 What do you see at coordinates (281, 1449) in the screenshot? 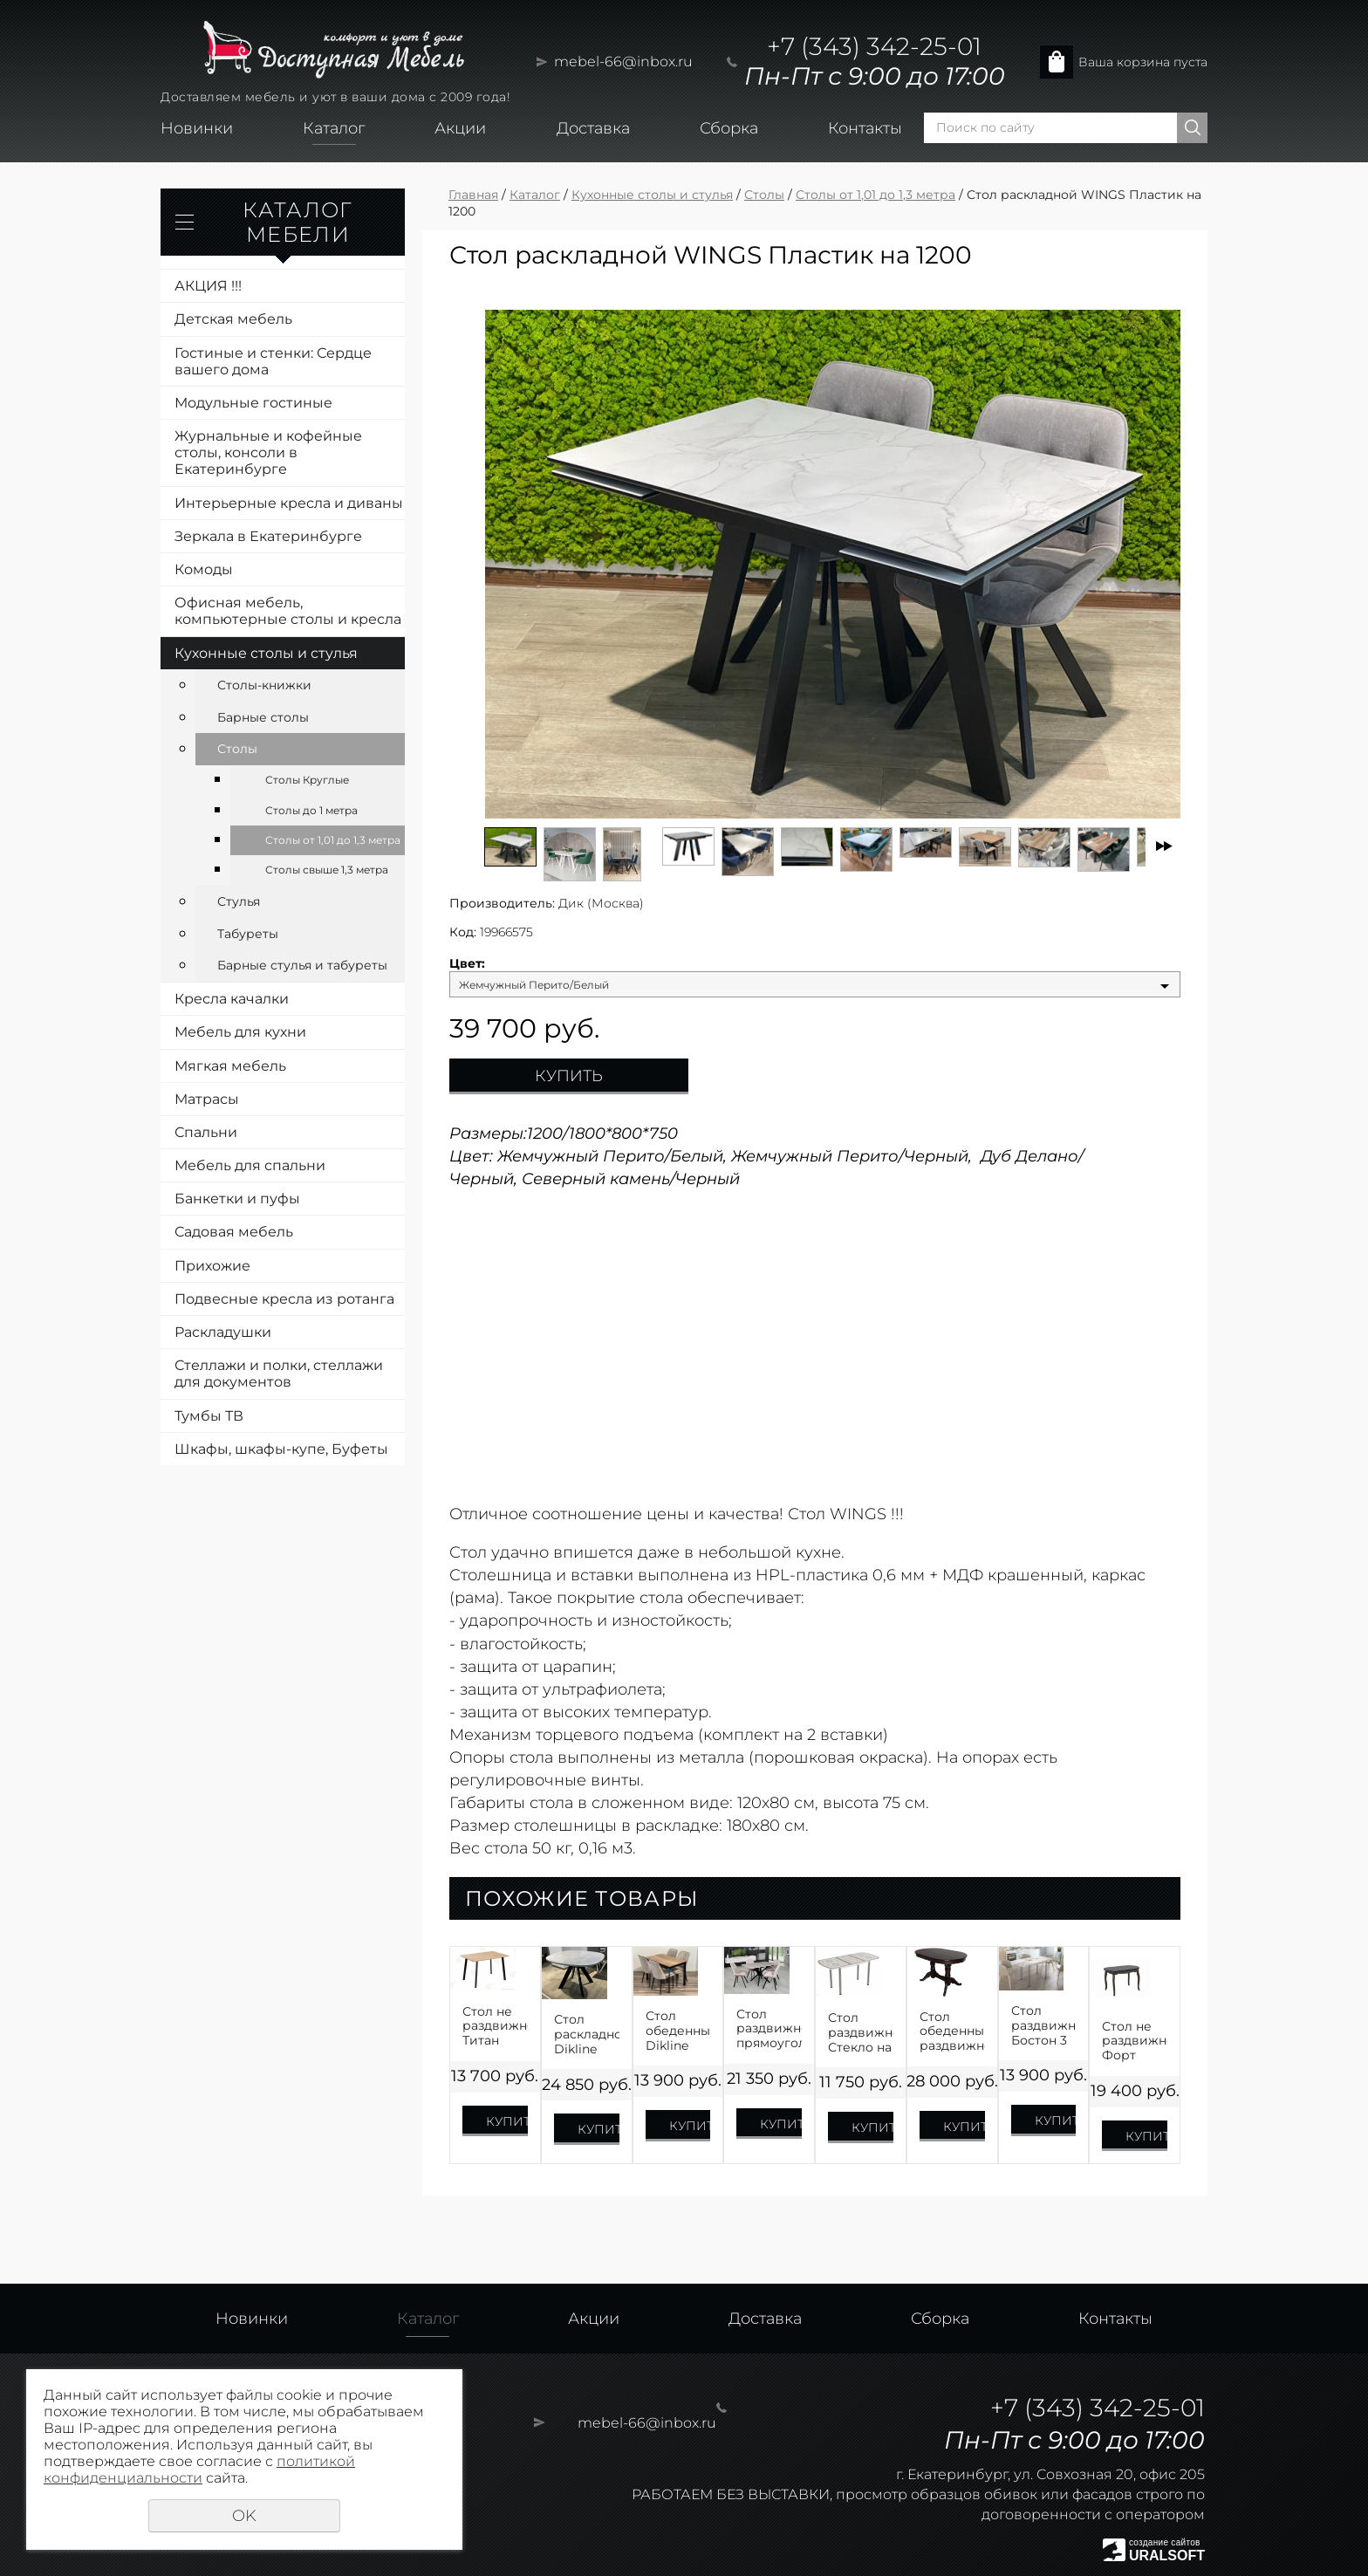
I see `Шкафы, шкафы-купе, Буфеты` at bounding box center [281, 1449].